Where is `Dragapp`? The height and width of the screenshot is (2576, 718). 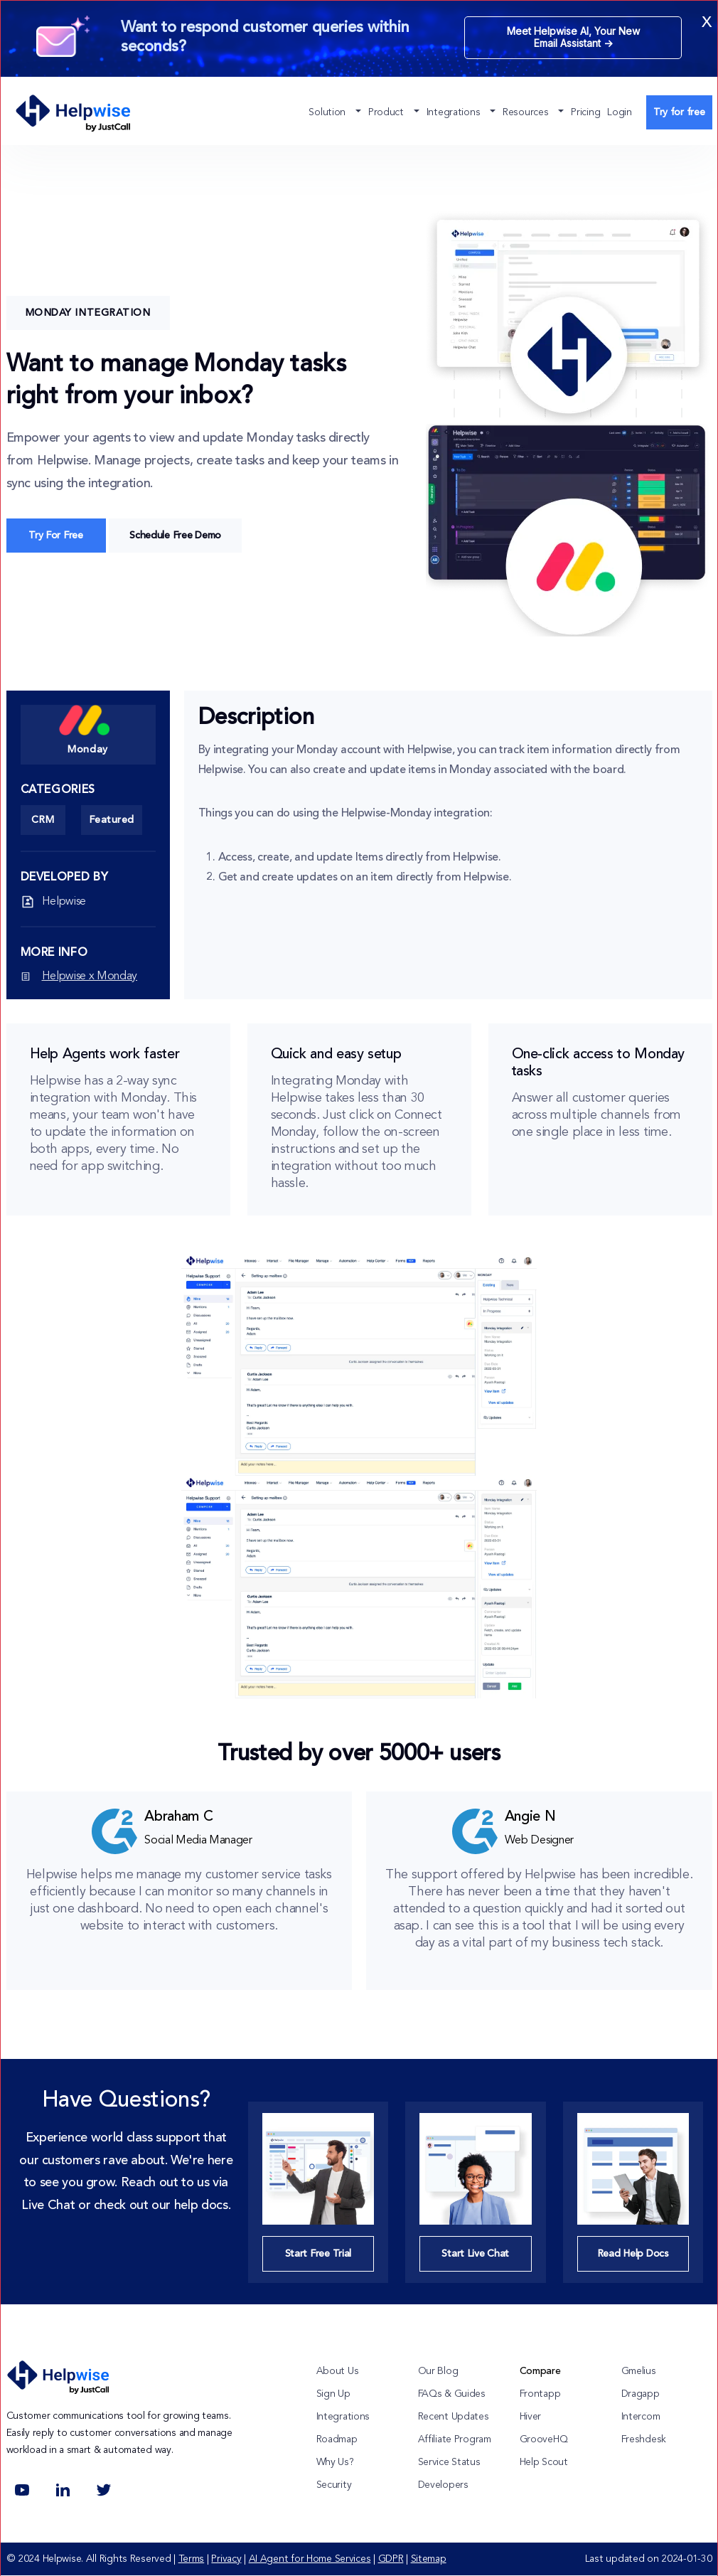 Dragapp is located at coordinates (640, 2394).